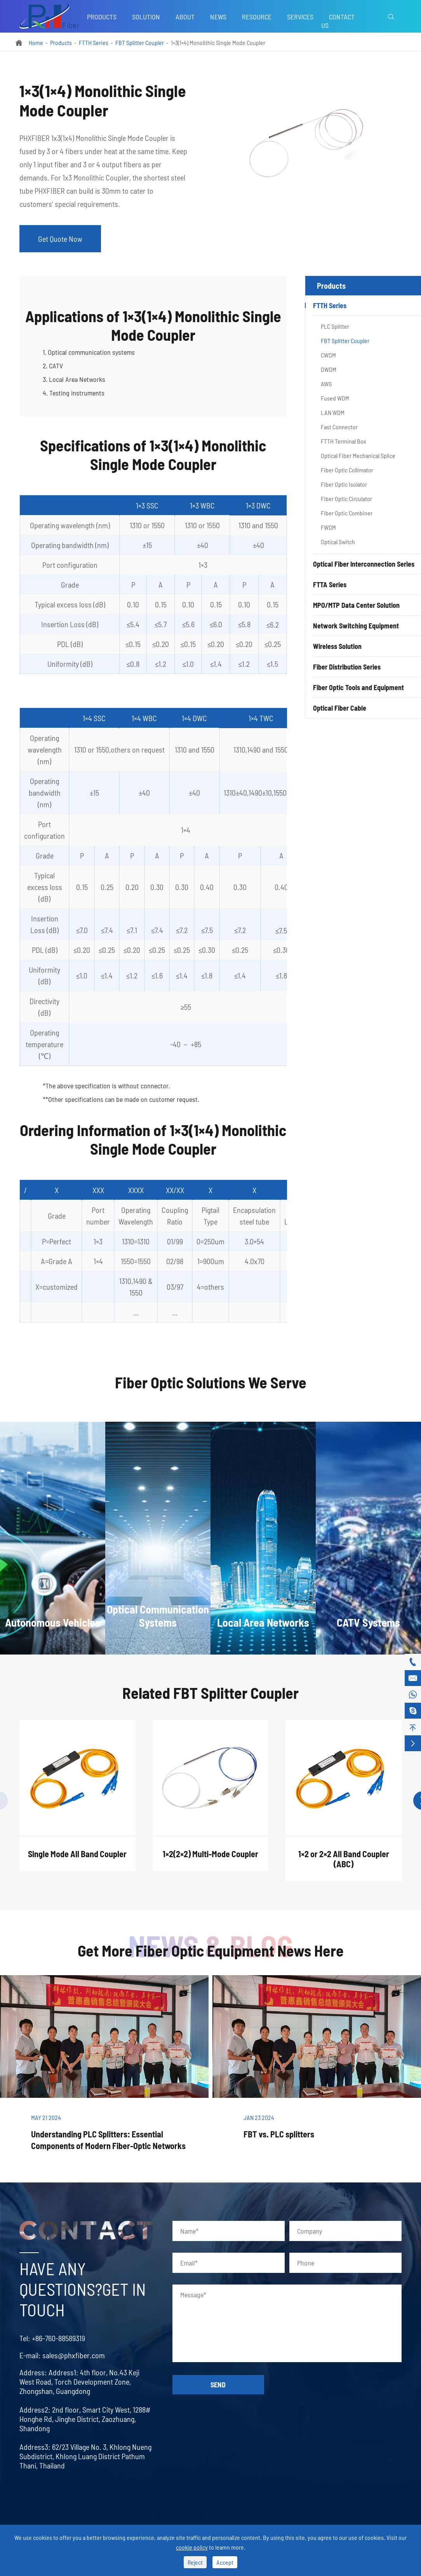 This screenshot has width=421, height=2576. I want to click on Optical Fiber Cable, so click(339, 708).